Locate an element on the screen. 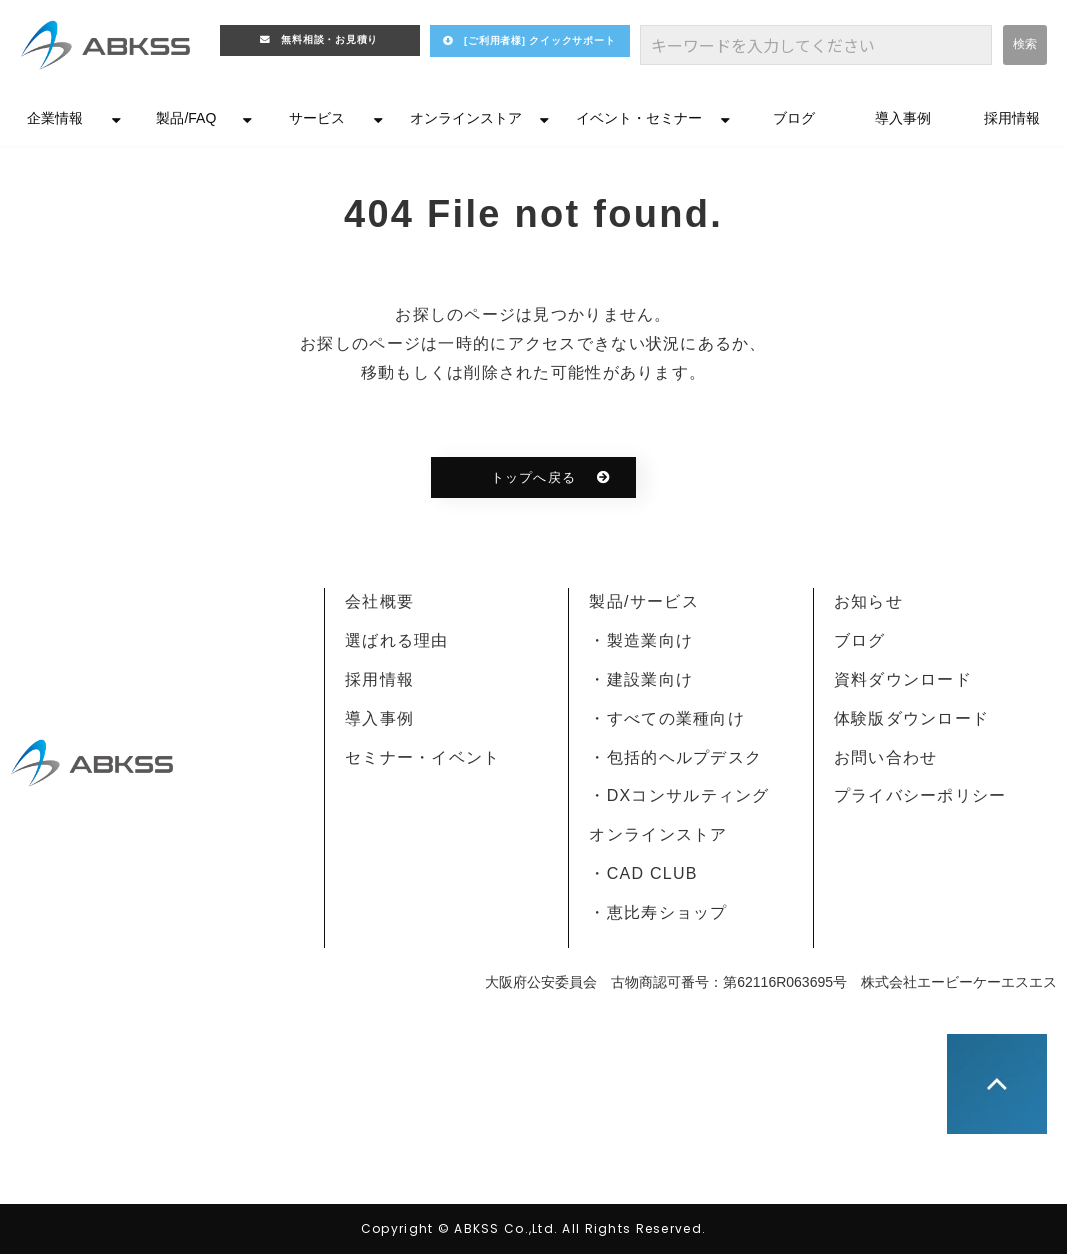 Image resolution: width=1067 pixels, height=1257 pixels. お知らせ is located at coordinates (868, 604).